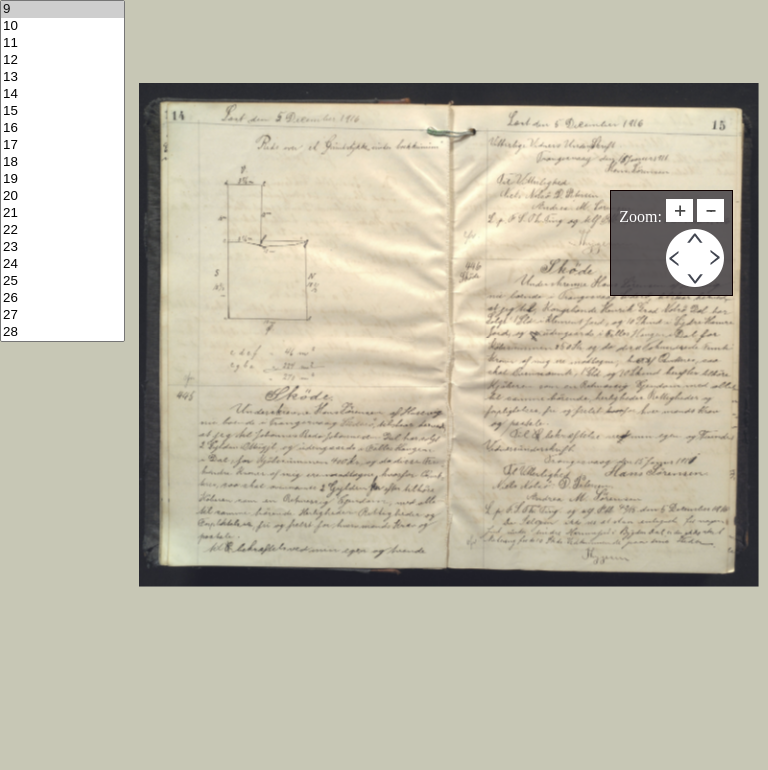 The image size is (768, 770). What do you see at coordinates (62, 128) in the screenshot?
I see `16` at bounding box center [62, 128].